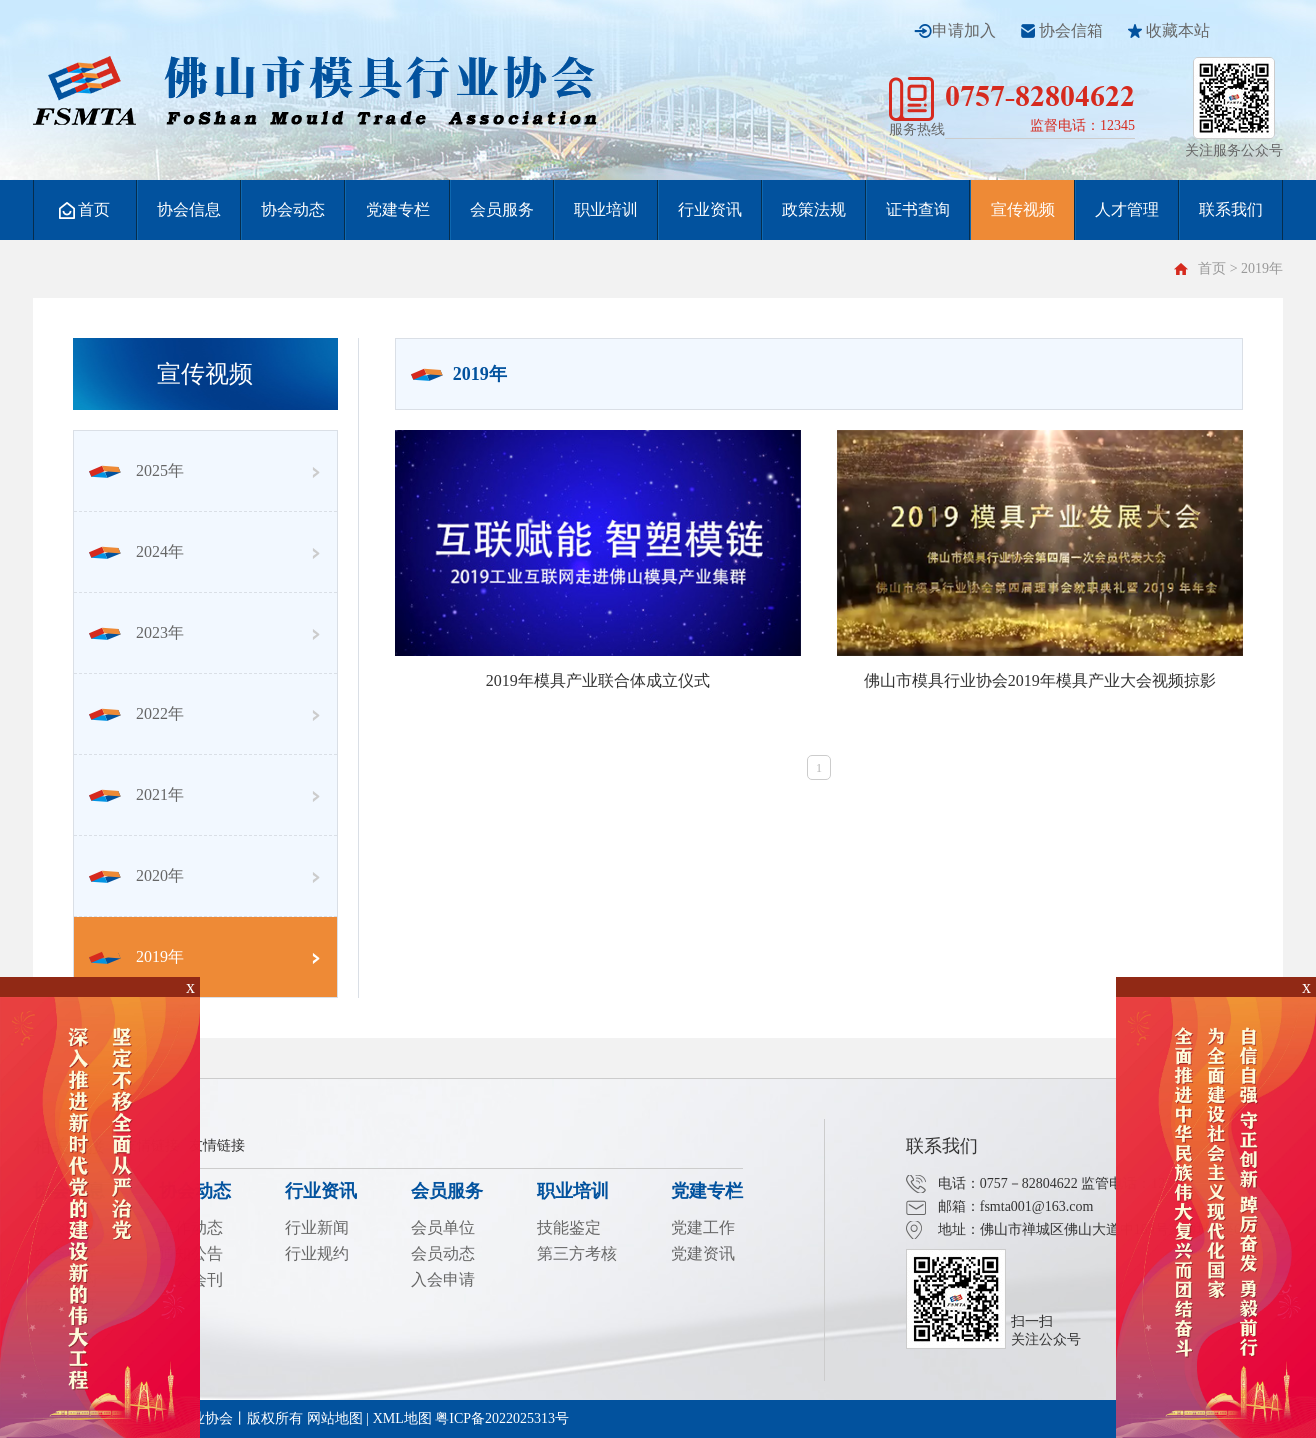 Image resolution: width=1316 pixels, height=1438 pixels. Describe the element at coordinates (502, 1418) in the screenshot. I see `粤ICP备2022025313号` at that location.